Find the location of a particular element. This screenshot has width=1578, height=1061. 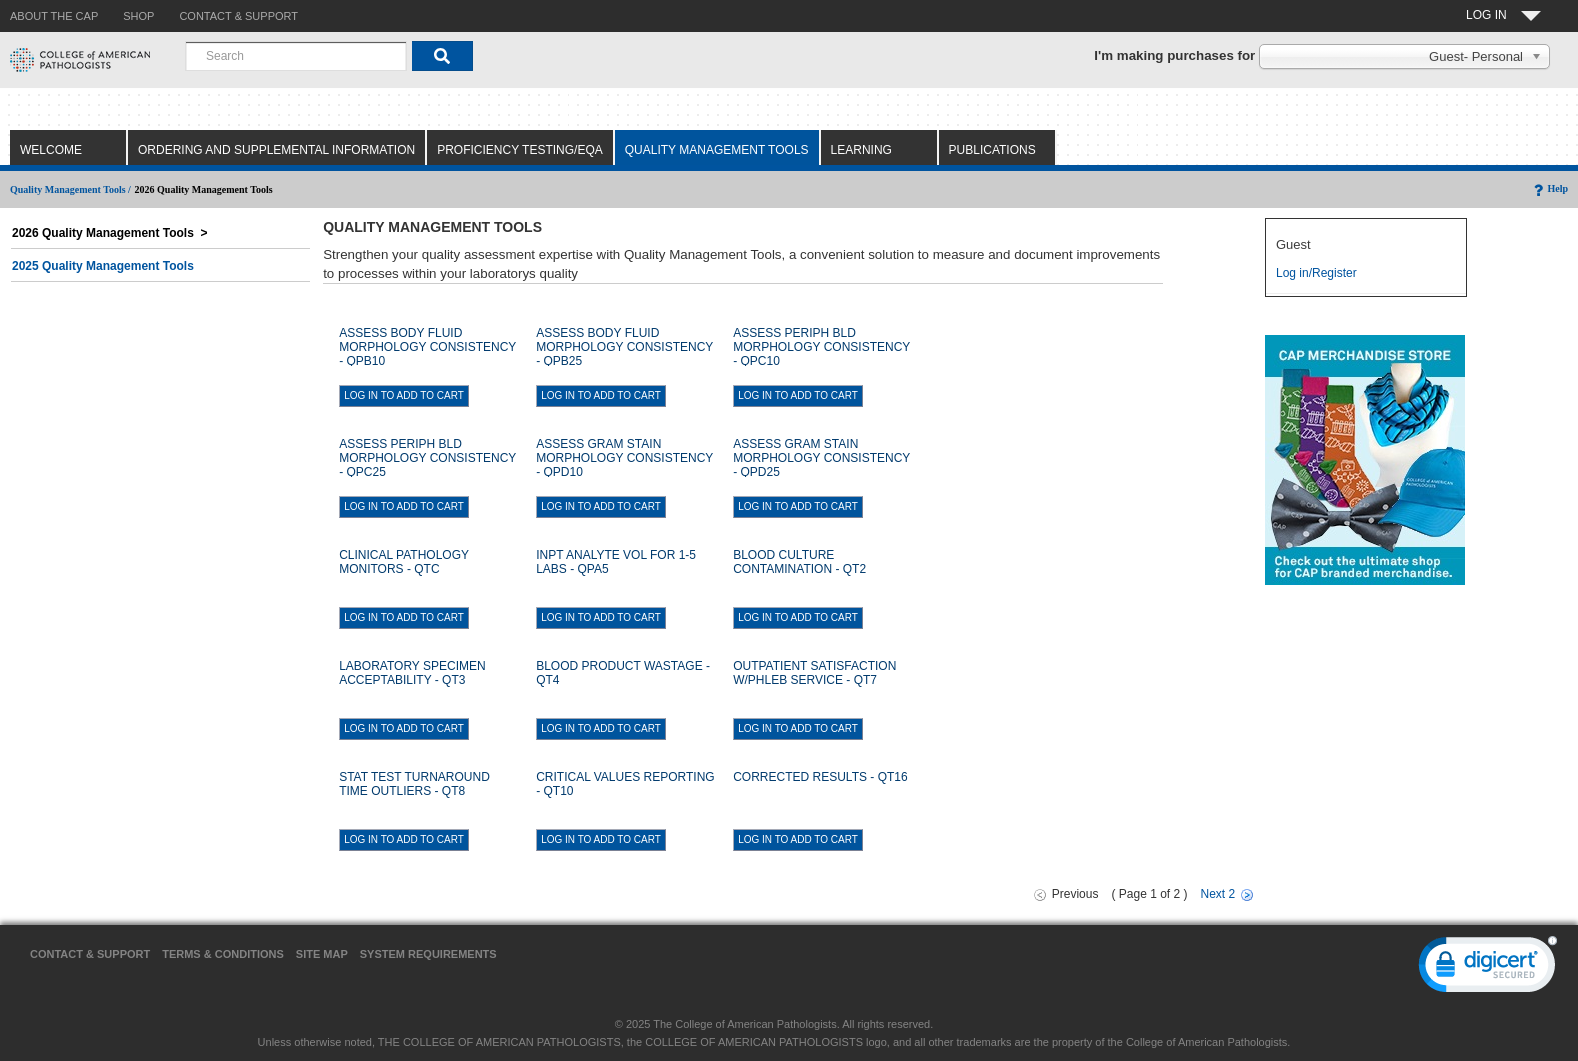

Proficiency Testing/EQA is located at coordinates (520, 150).